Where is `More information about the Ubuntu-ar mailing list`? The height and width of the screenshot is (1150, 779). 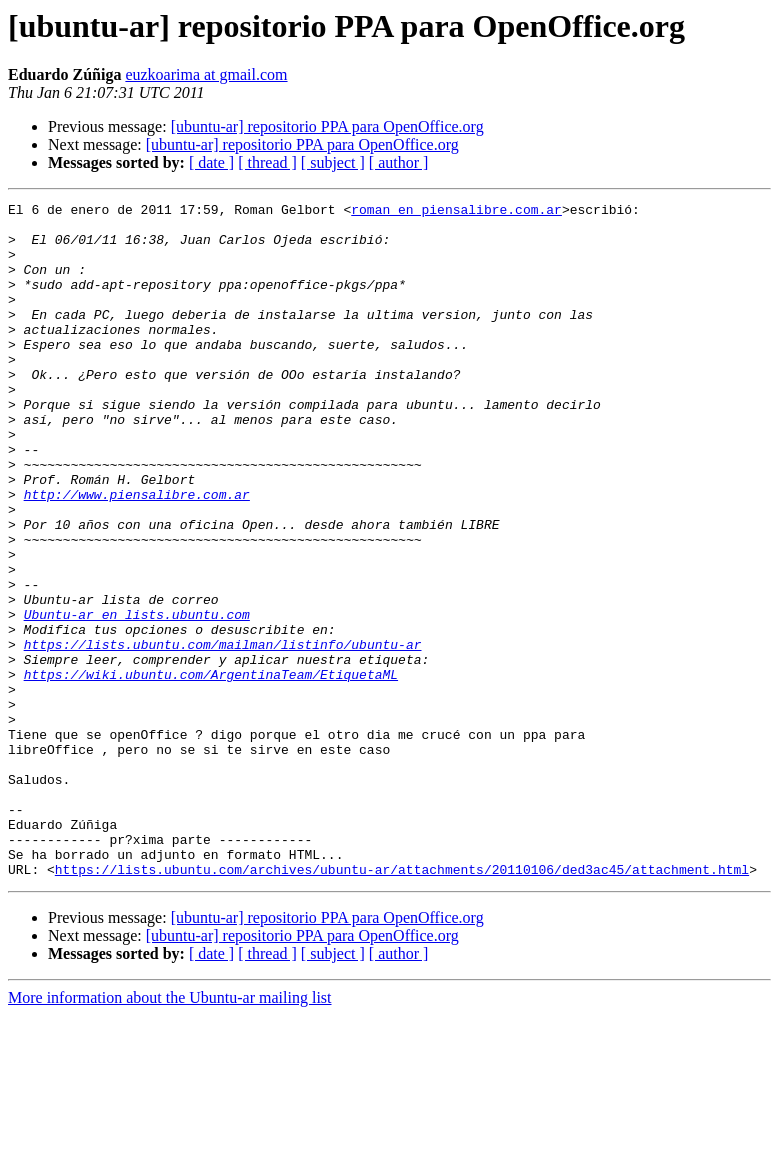 More information about the Ubuntu-ar mailing list is located at coordinates (170, 1132).